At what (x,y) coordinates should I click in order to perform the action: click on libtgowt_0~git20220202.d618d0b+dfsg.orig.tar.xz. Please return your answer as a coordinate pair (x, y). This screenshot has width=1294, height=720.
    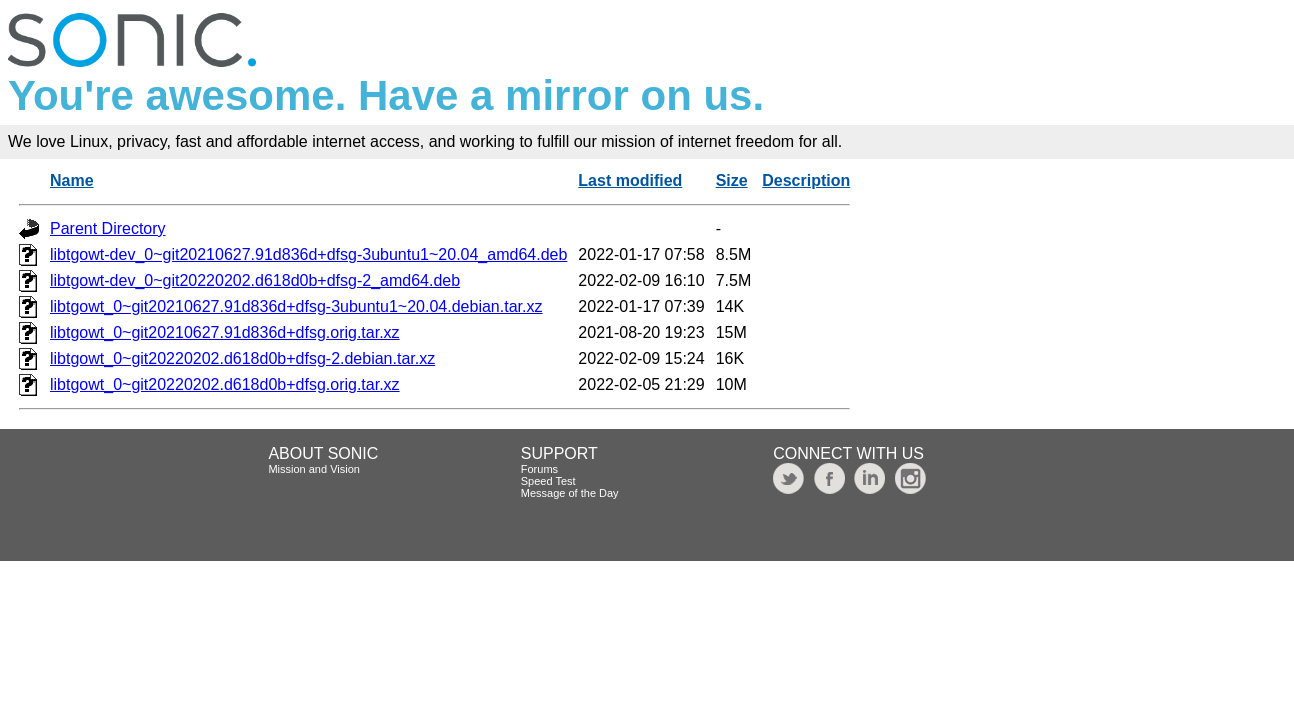
    Looking at the image, I should click on (225, 384).